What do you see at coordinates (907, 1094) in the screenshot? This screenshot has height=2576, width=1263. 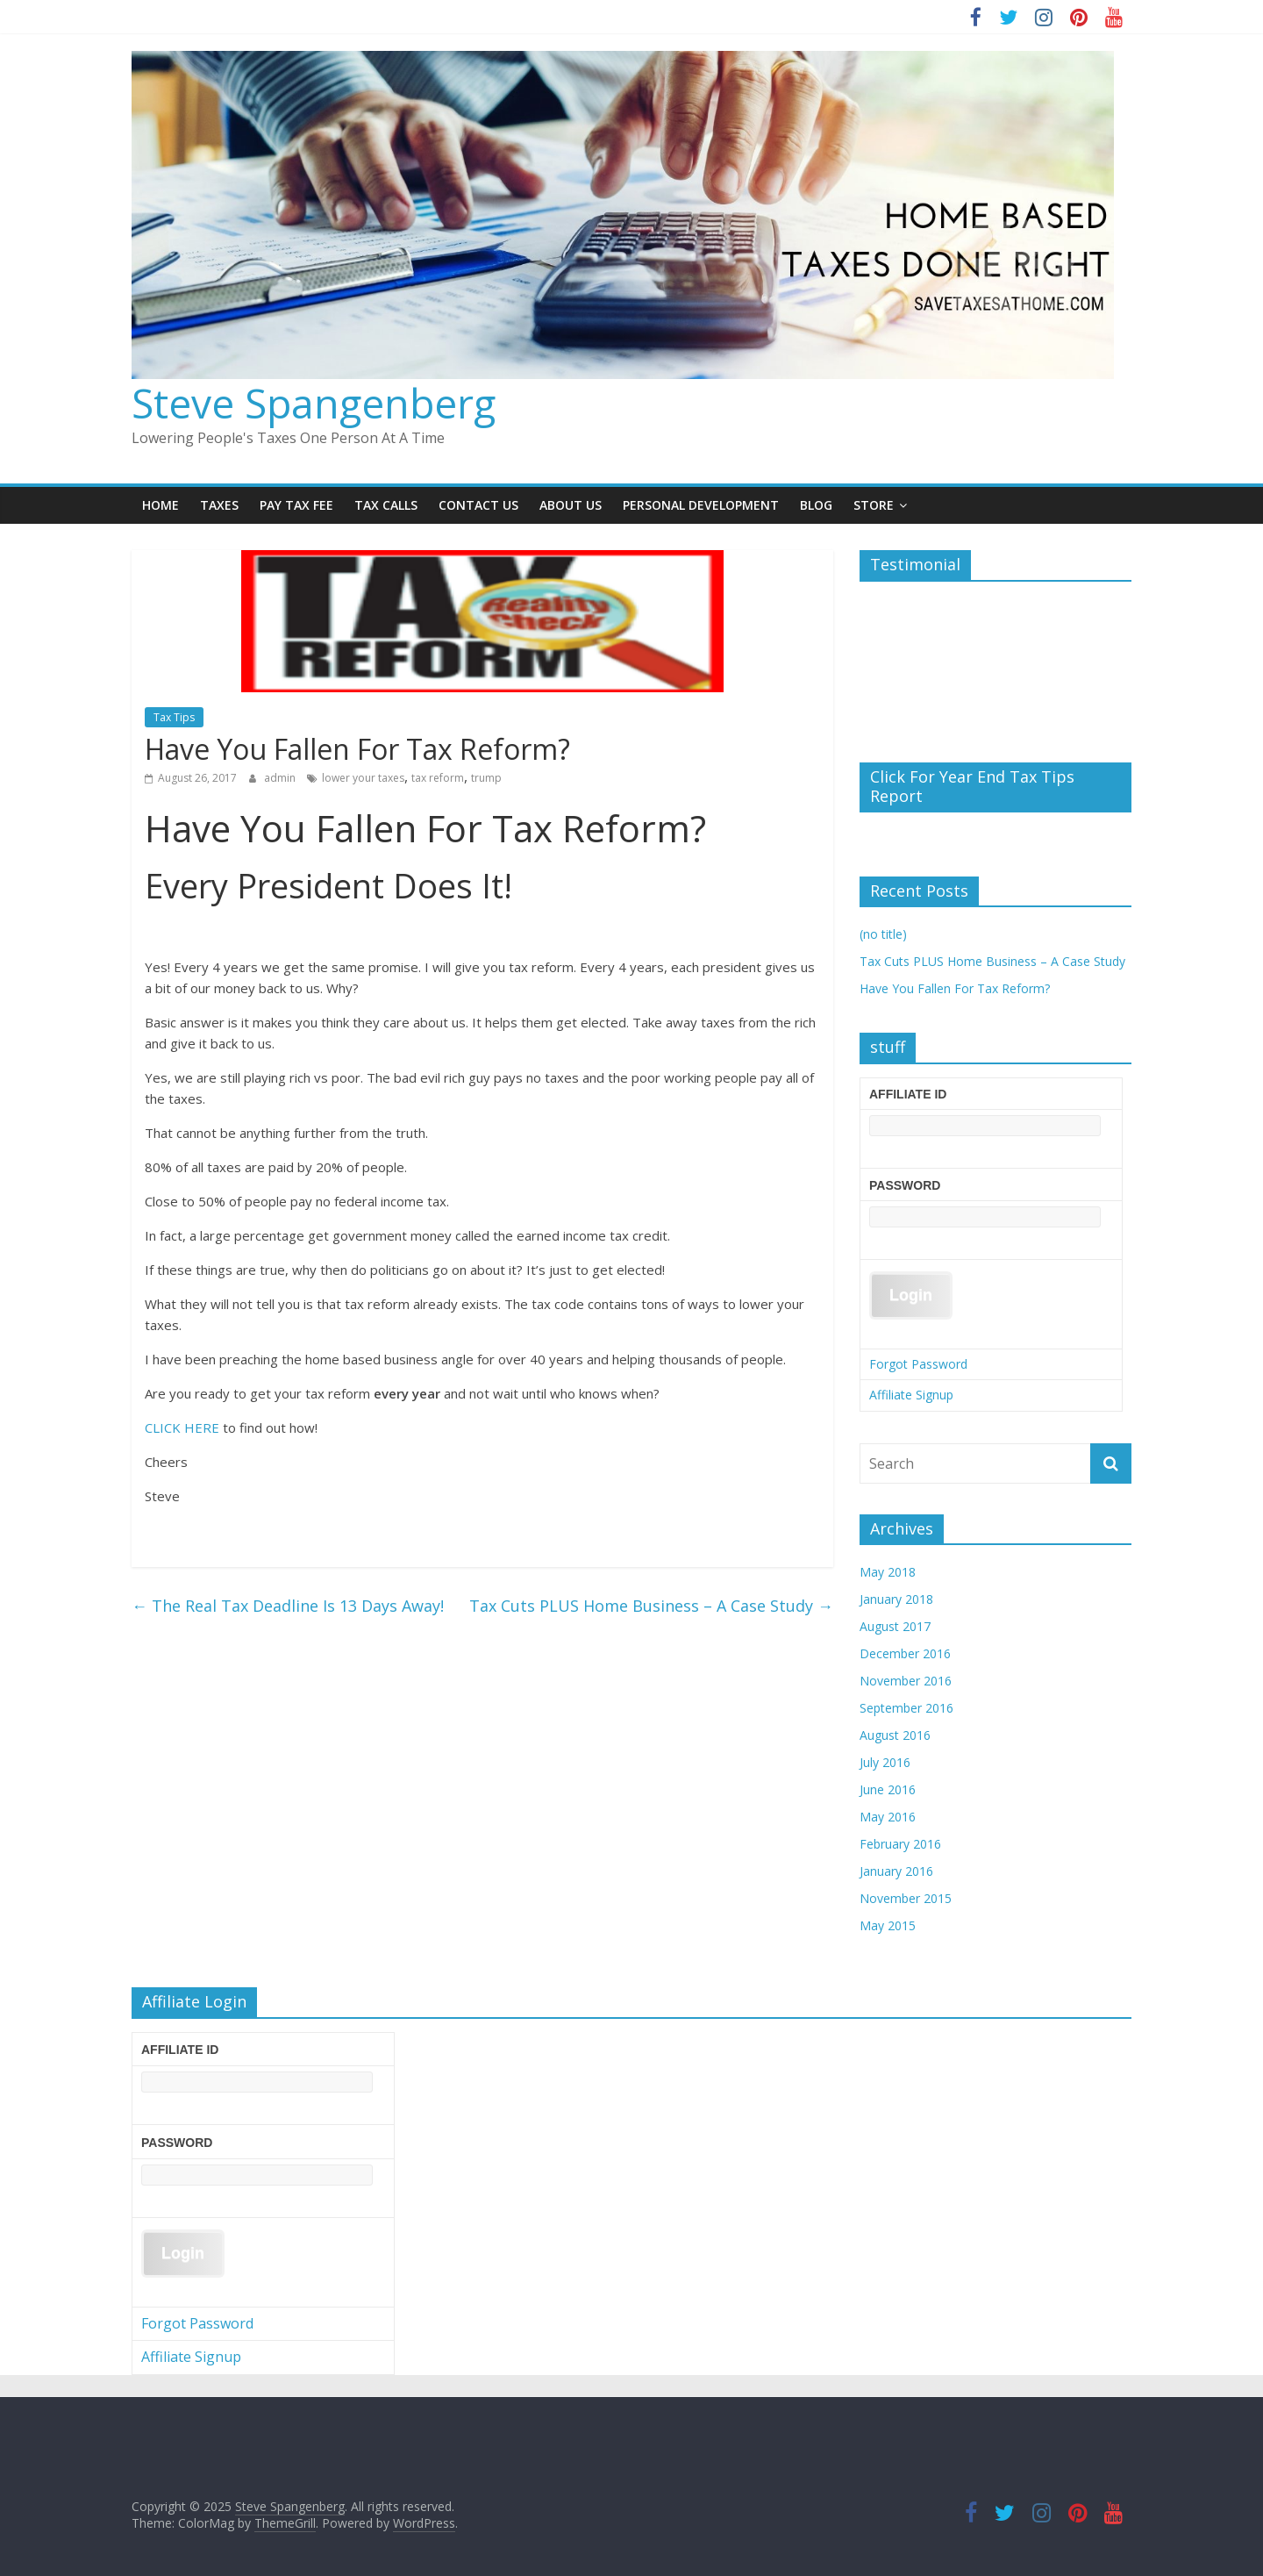 I see `Affiliate ID` at bounding box center [907, 1094].